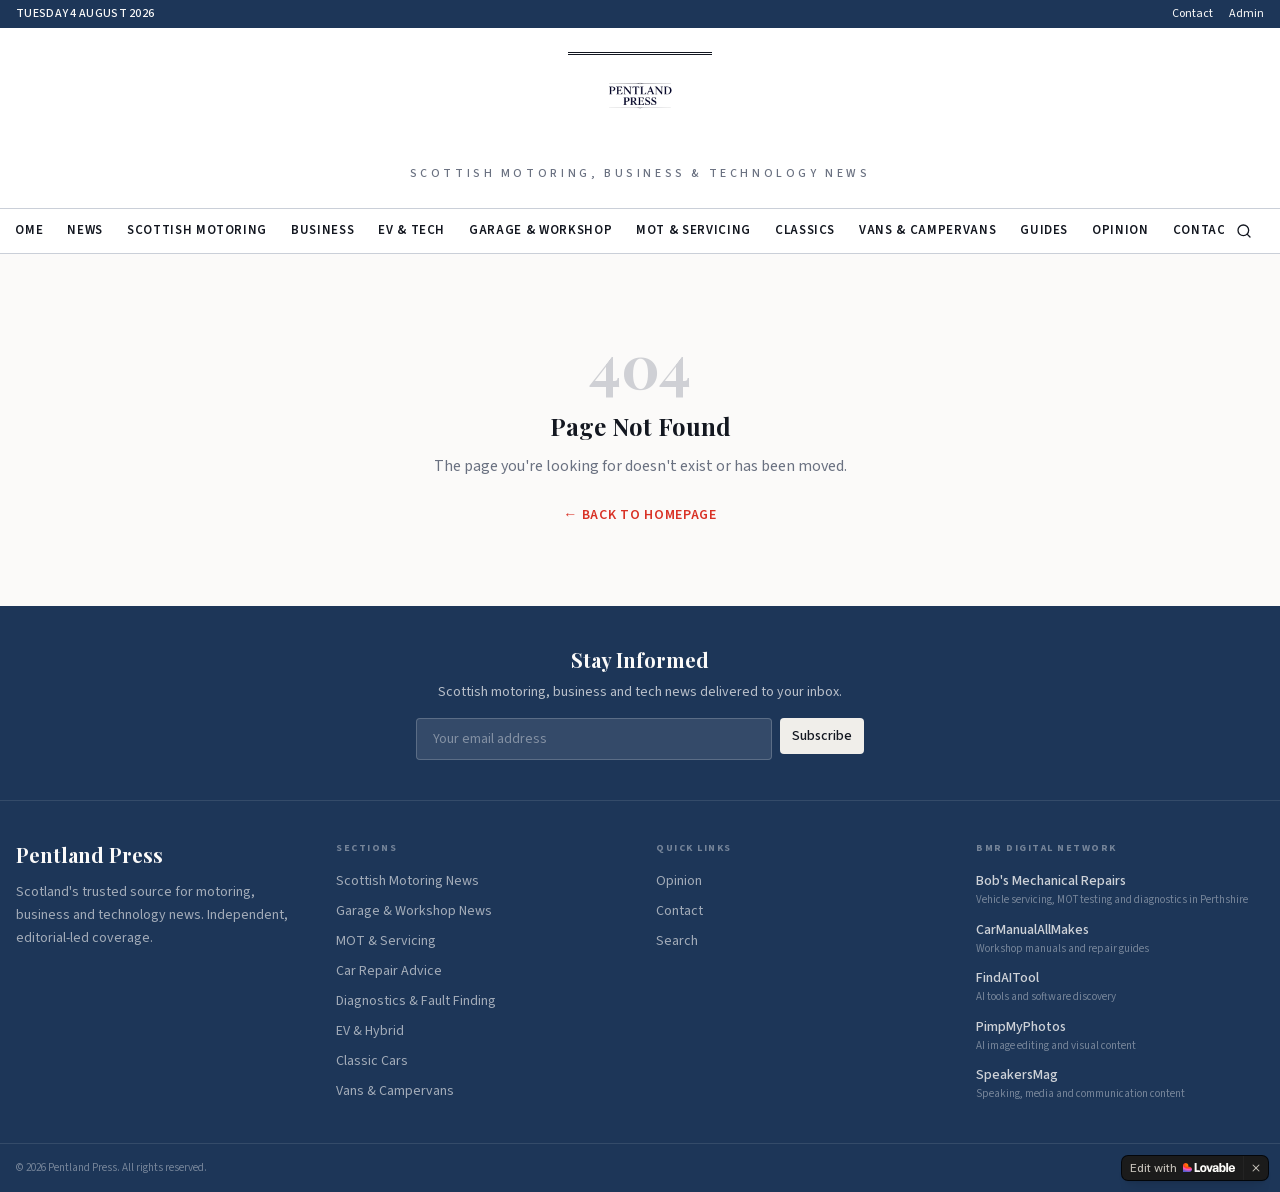  I want to click on ← Back to Homepage, so click(640, 515).